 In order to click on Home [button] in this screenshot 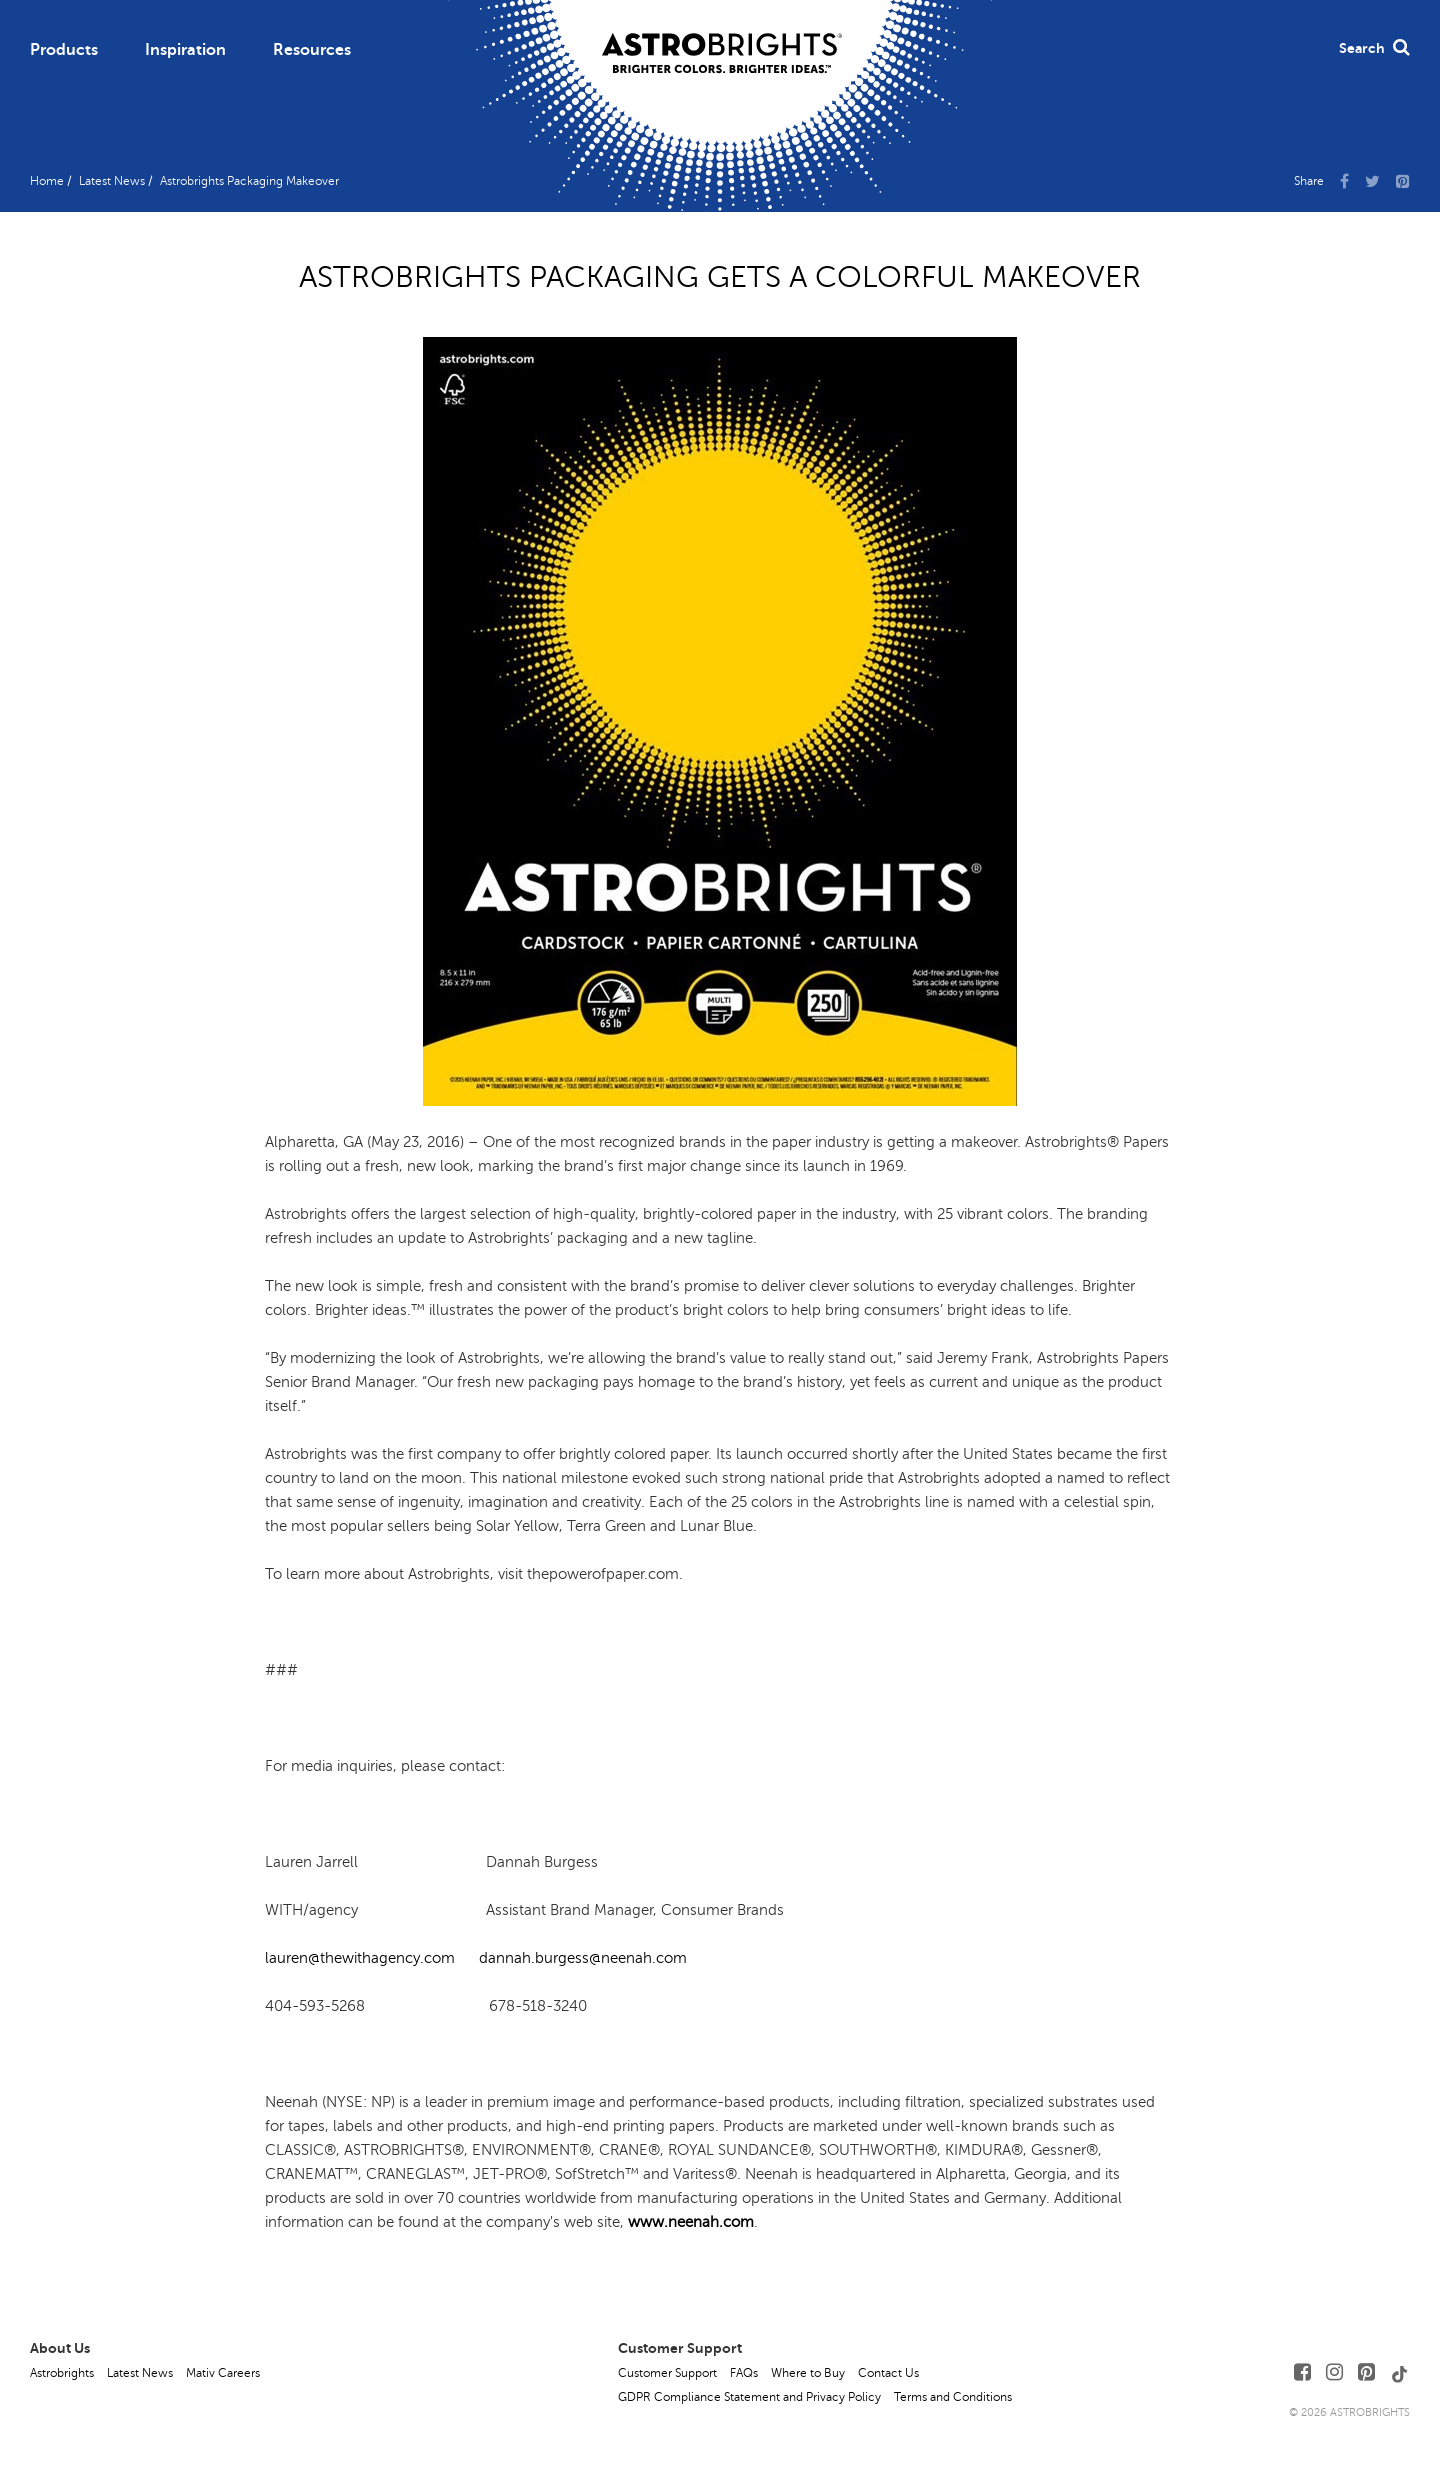, I will do `click(47, 181)`.